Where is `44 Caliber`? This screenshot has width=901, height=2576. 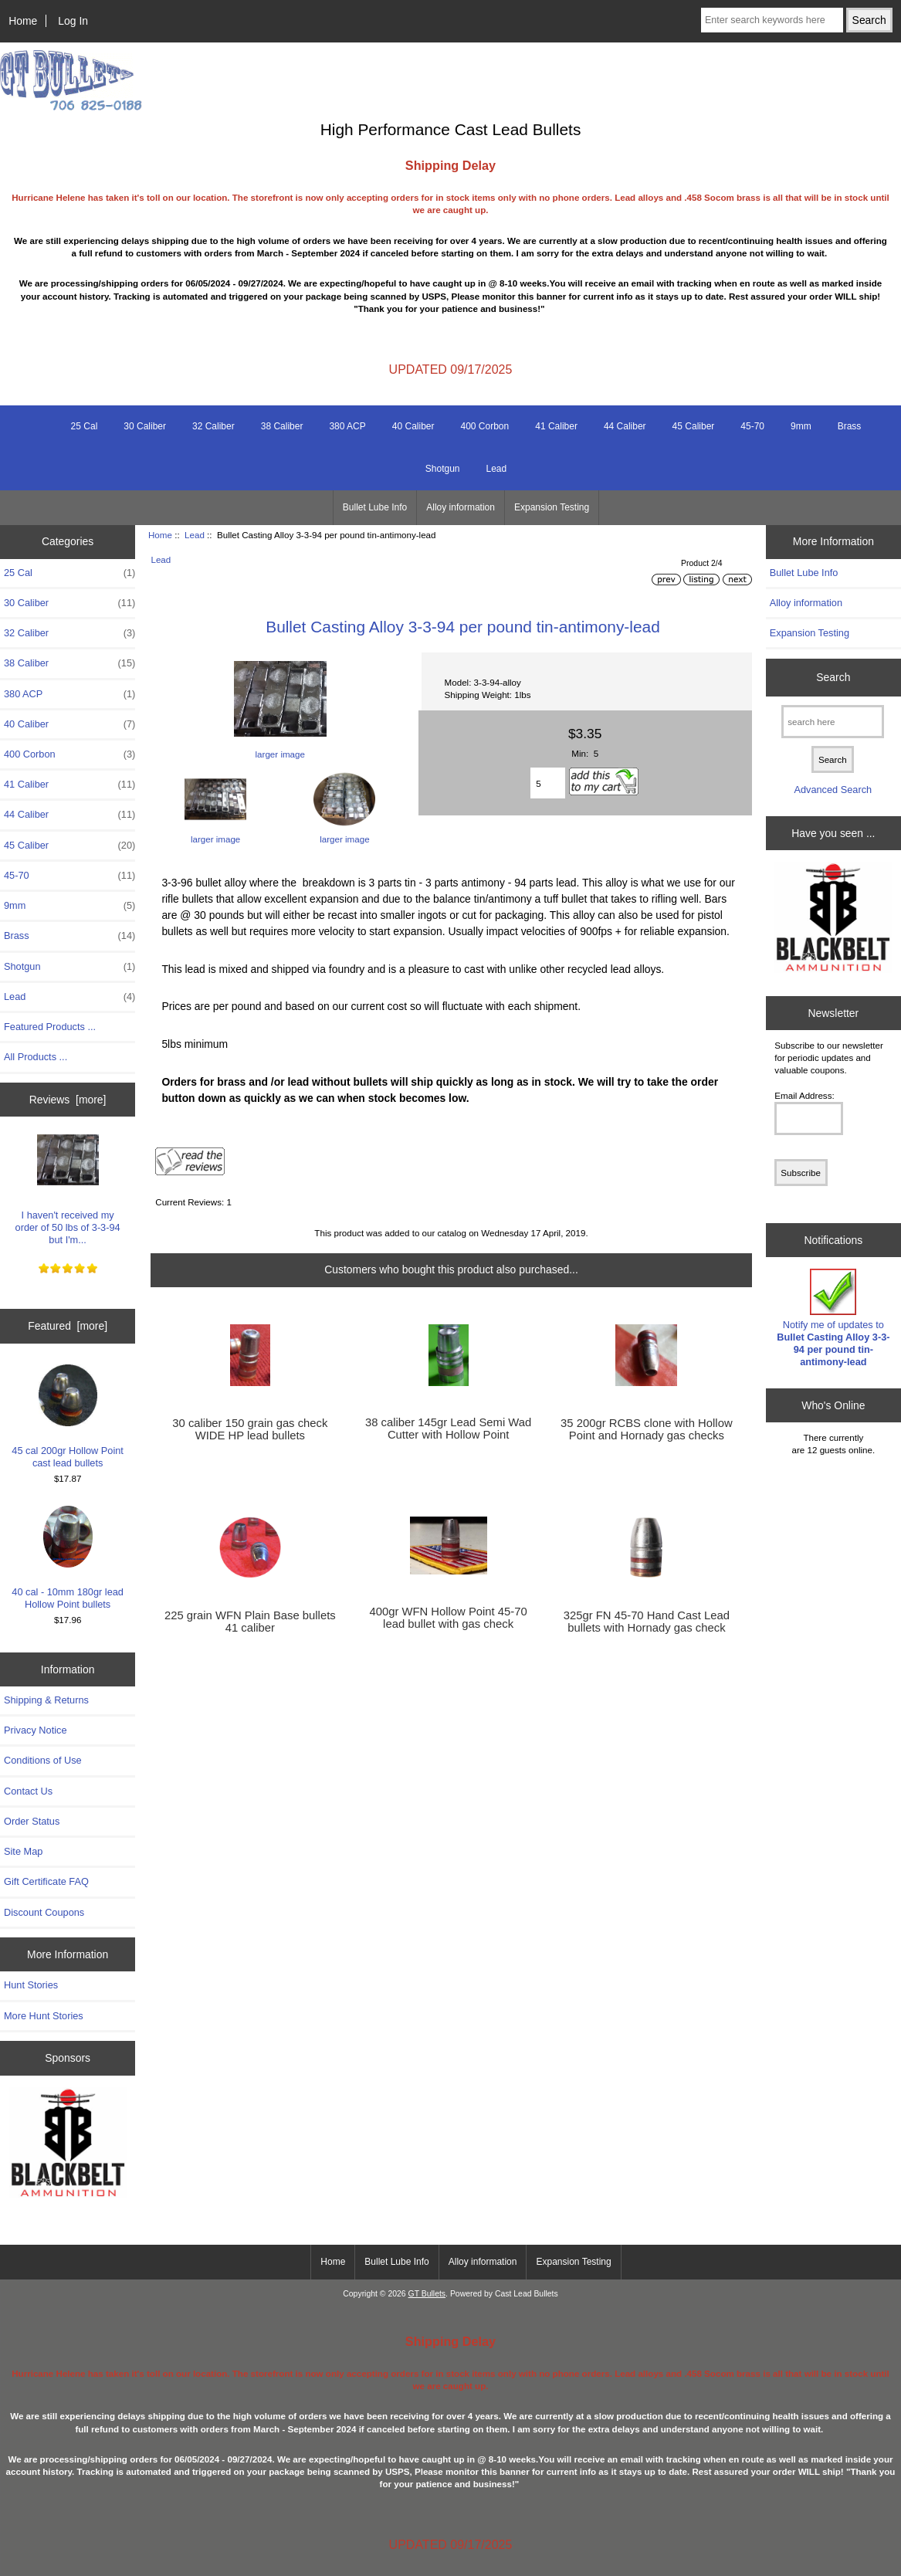
44 Caliber is located at coordinates (625, 426).